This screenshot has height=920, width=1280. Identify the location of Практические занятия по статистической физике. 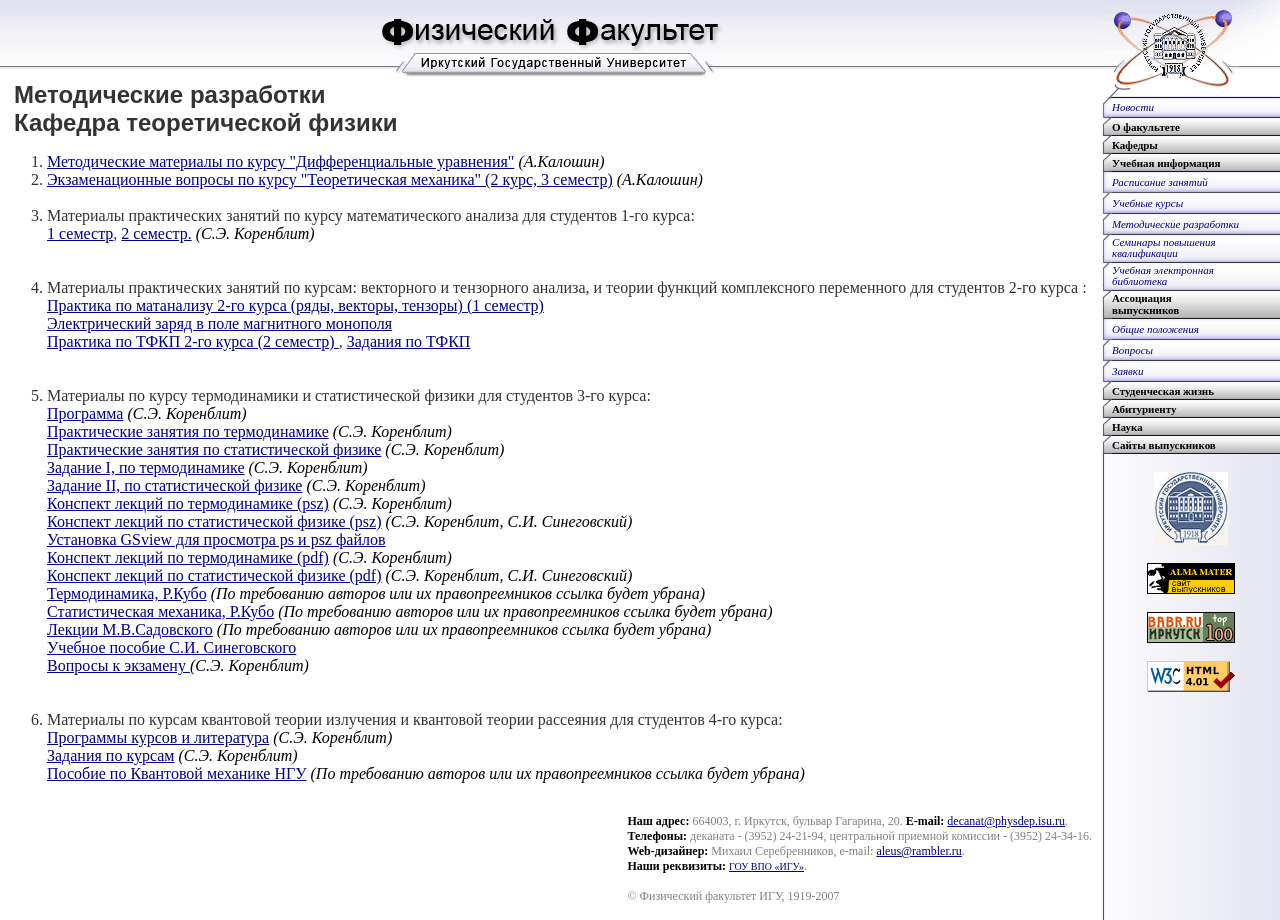
(214, 449).